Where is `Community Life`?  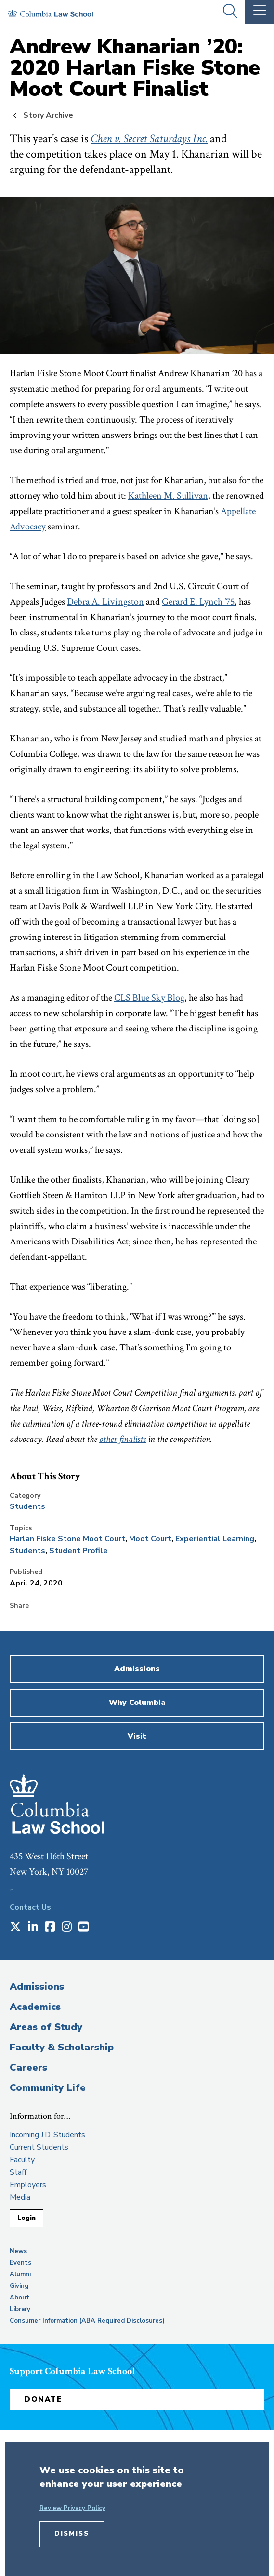
Community Life is located at coordinates (48, 2087).